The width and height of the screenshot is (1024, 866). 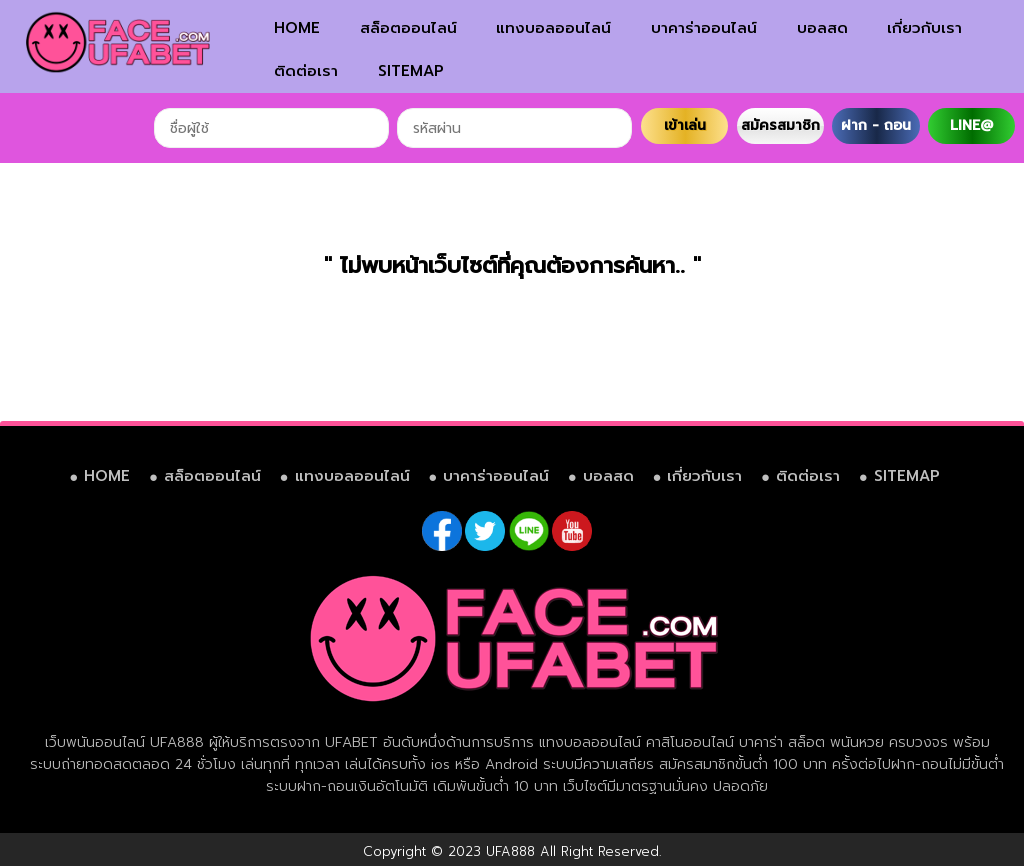 I want to click on สล็อตออนไลน์, so click(x=408, y=28).